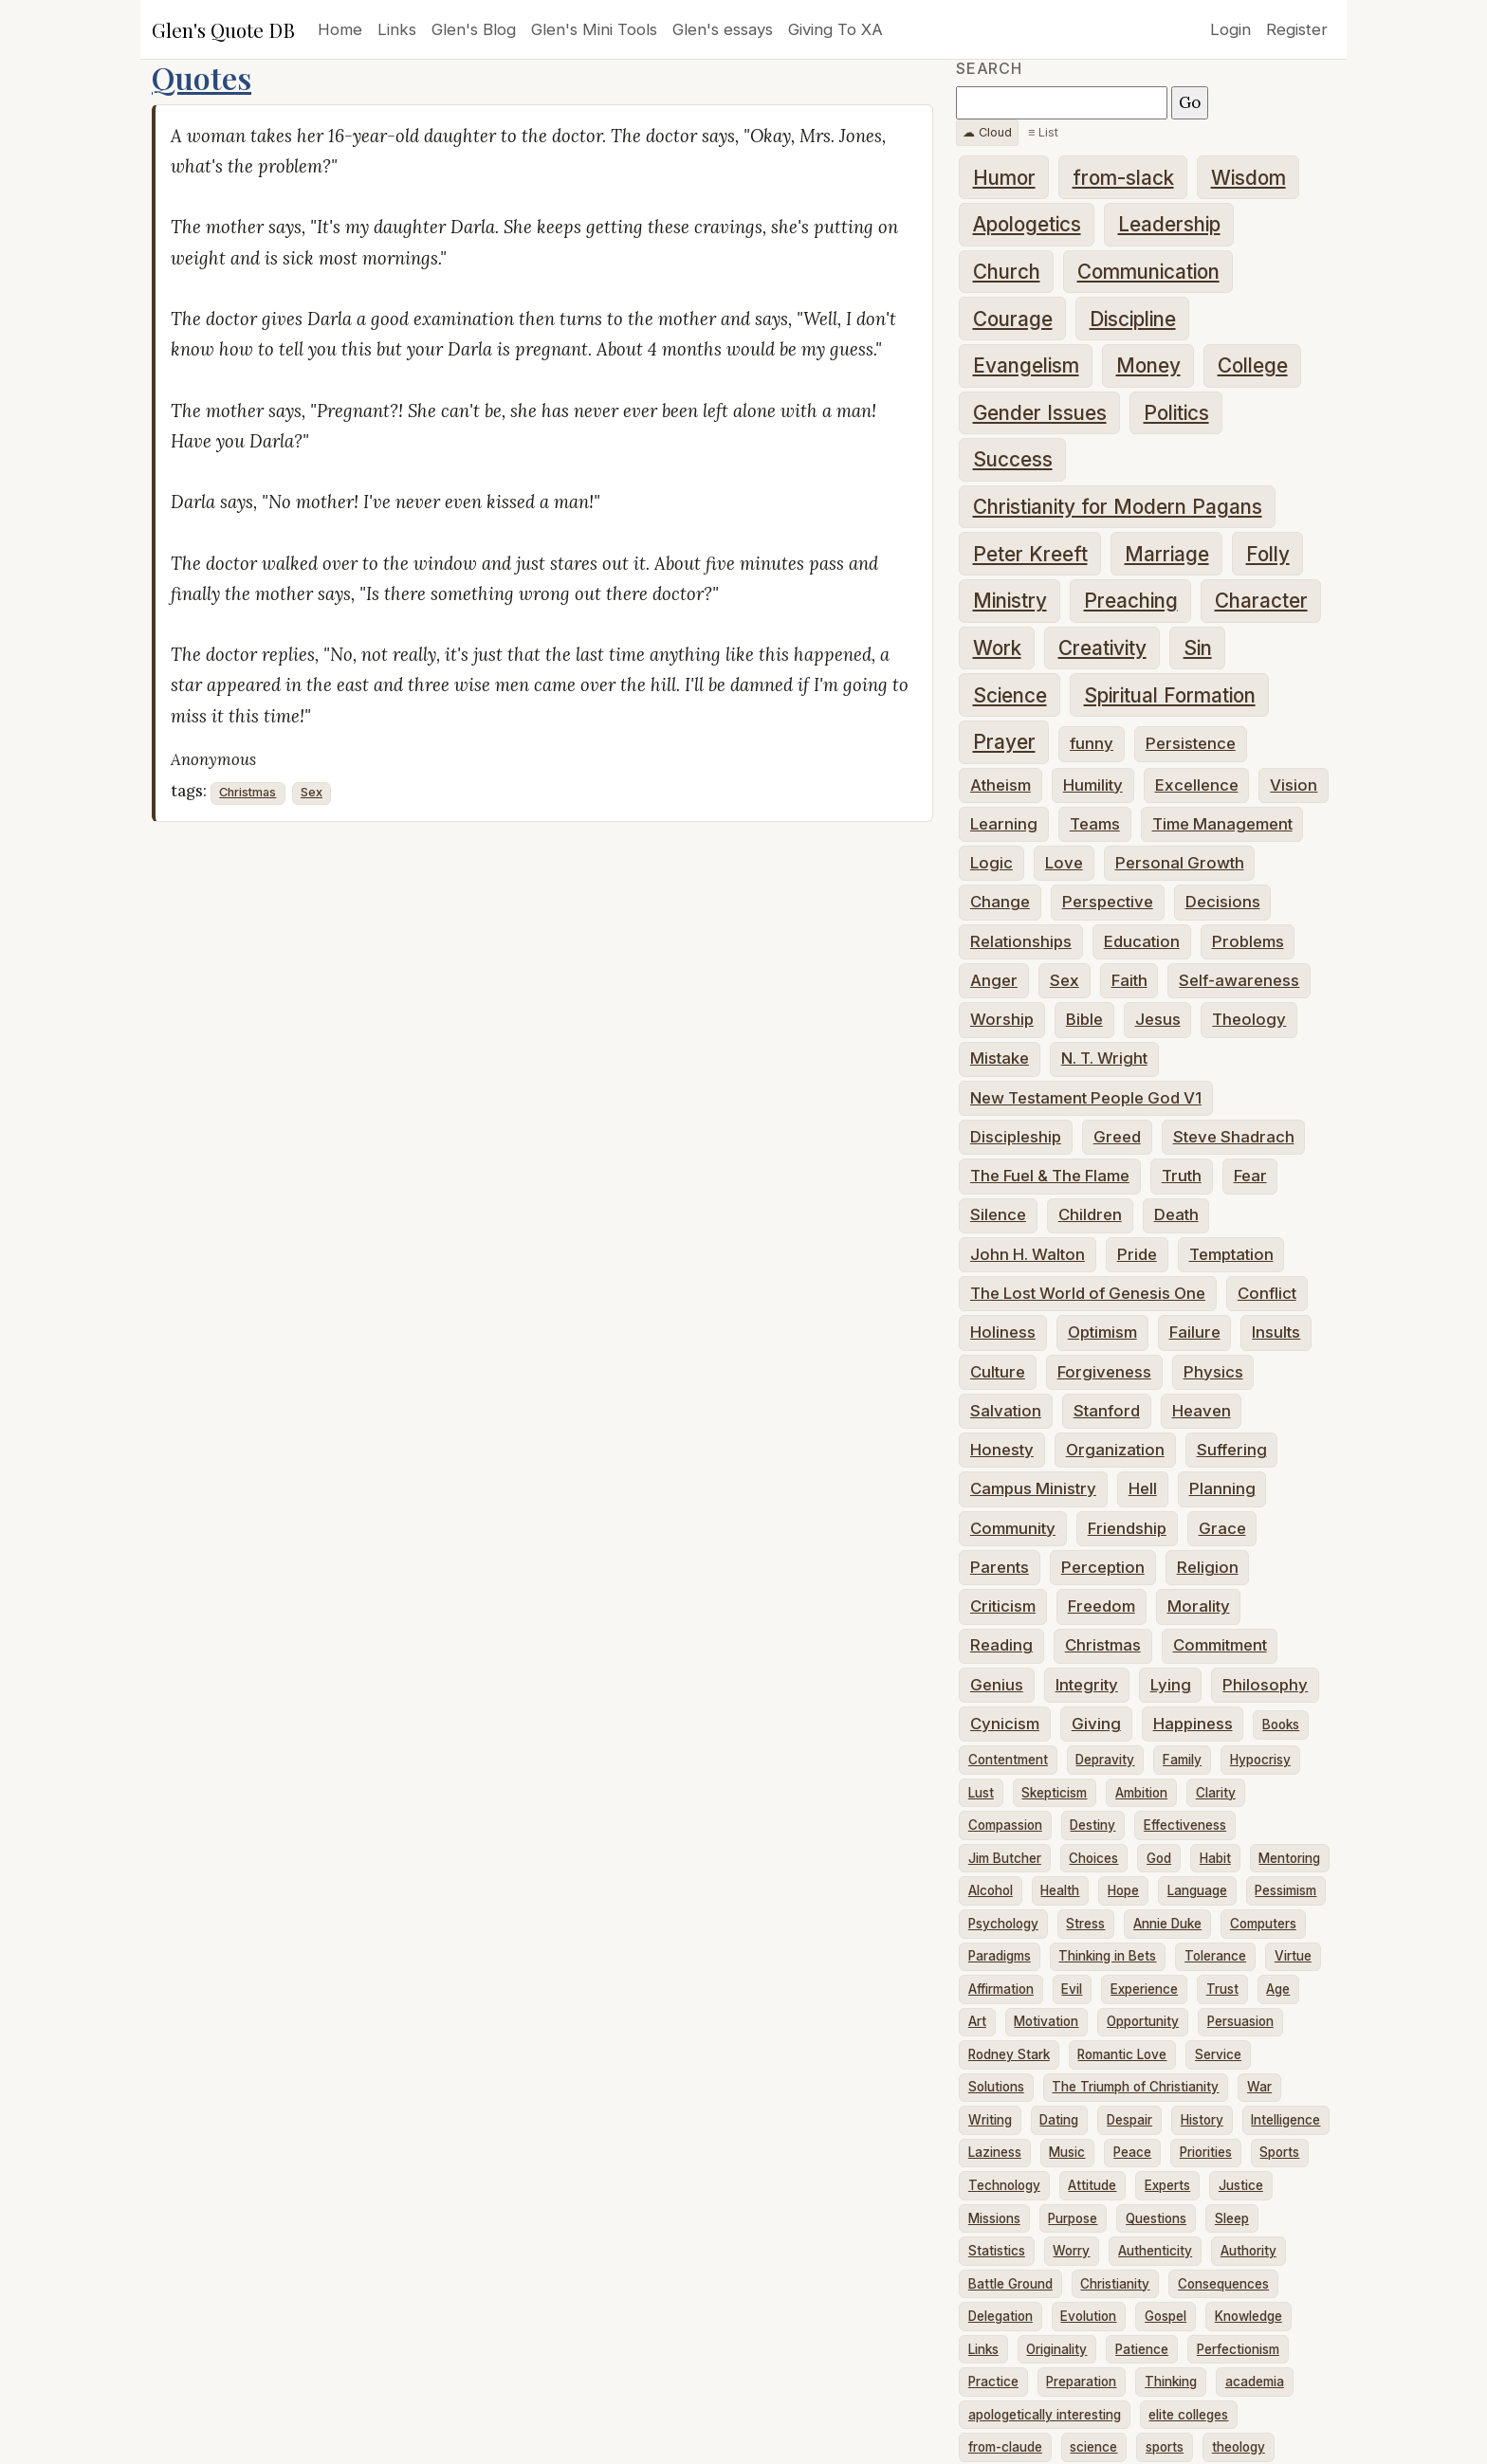  Describe the element at coordinates (996, 2250) in the screenshot. I see `Statistics` at that location.